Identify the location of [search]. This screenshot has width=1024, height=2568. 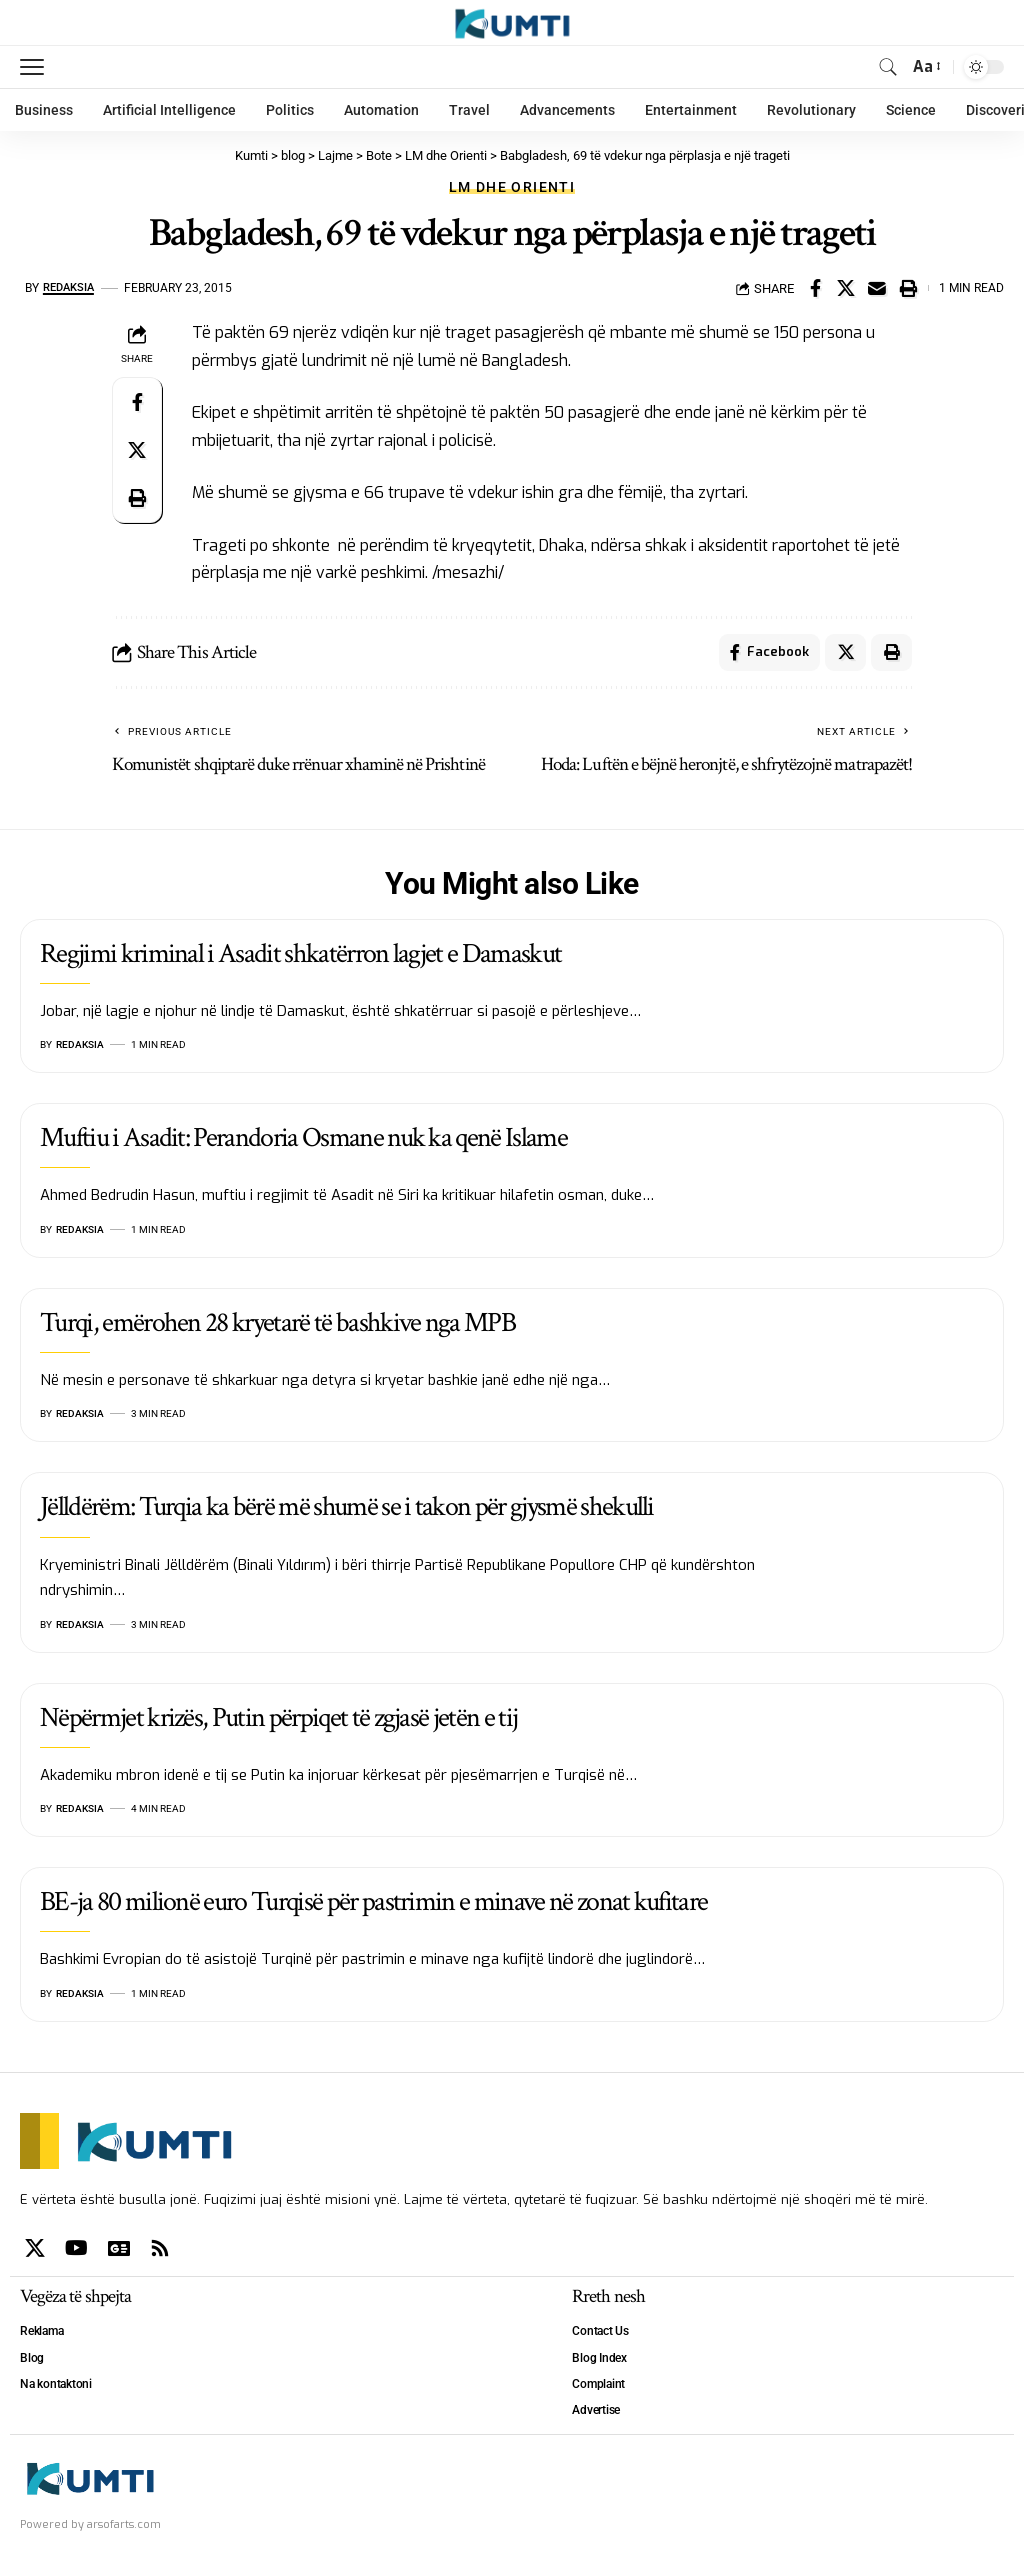
(888, 67).